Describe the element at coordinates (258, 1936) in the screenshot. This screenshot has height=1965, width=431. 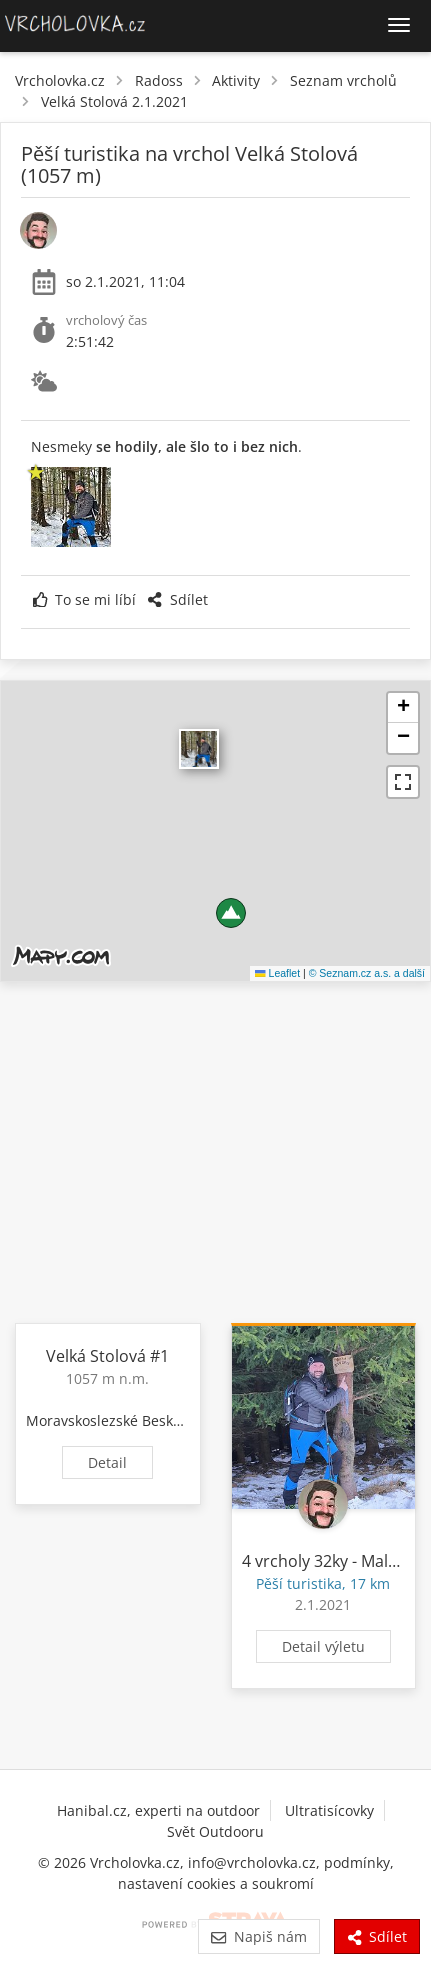
I see `Napiš nám` at that location.